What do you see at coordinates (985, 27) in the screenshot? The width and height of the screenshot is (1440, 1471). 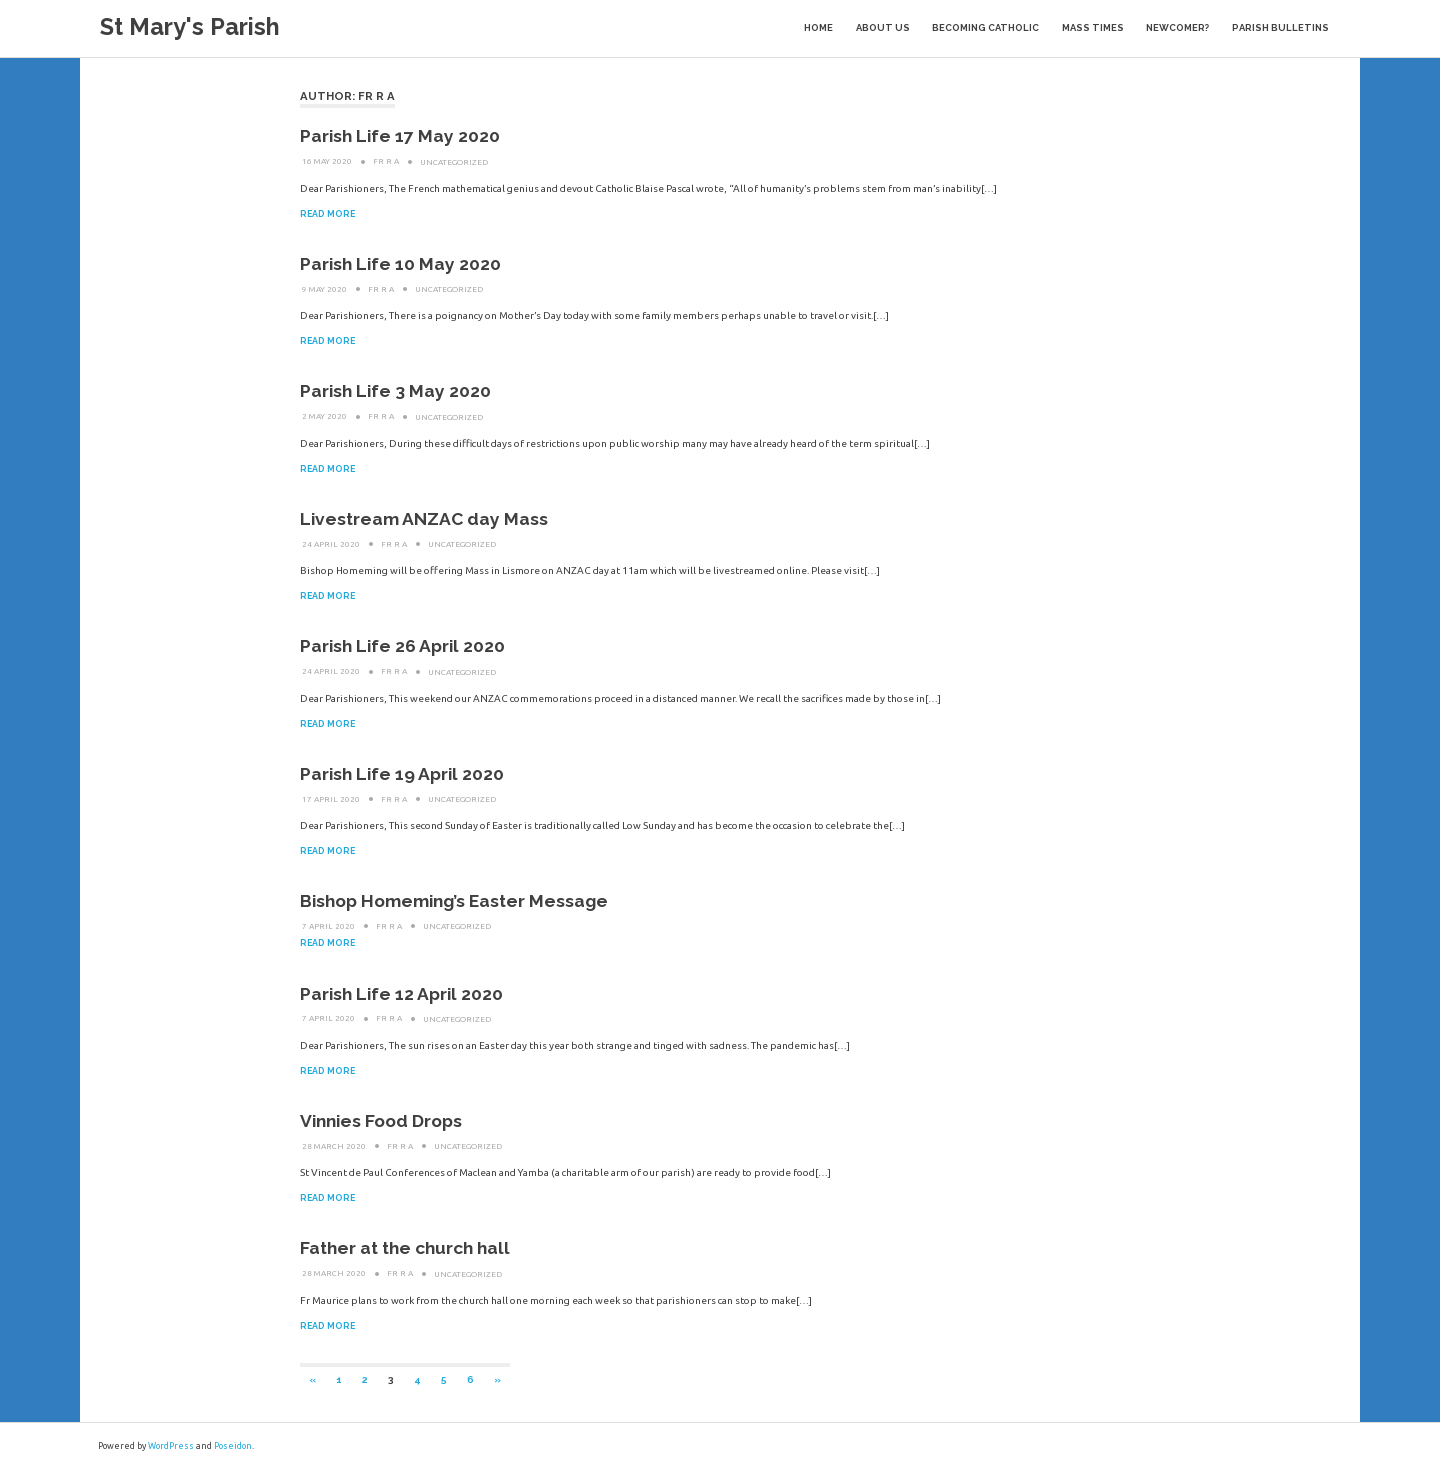 I see `Becoming Catholic` at bounding box center [985, 27].